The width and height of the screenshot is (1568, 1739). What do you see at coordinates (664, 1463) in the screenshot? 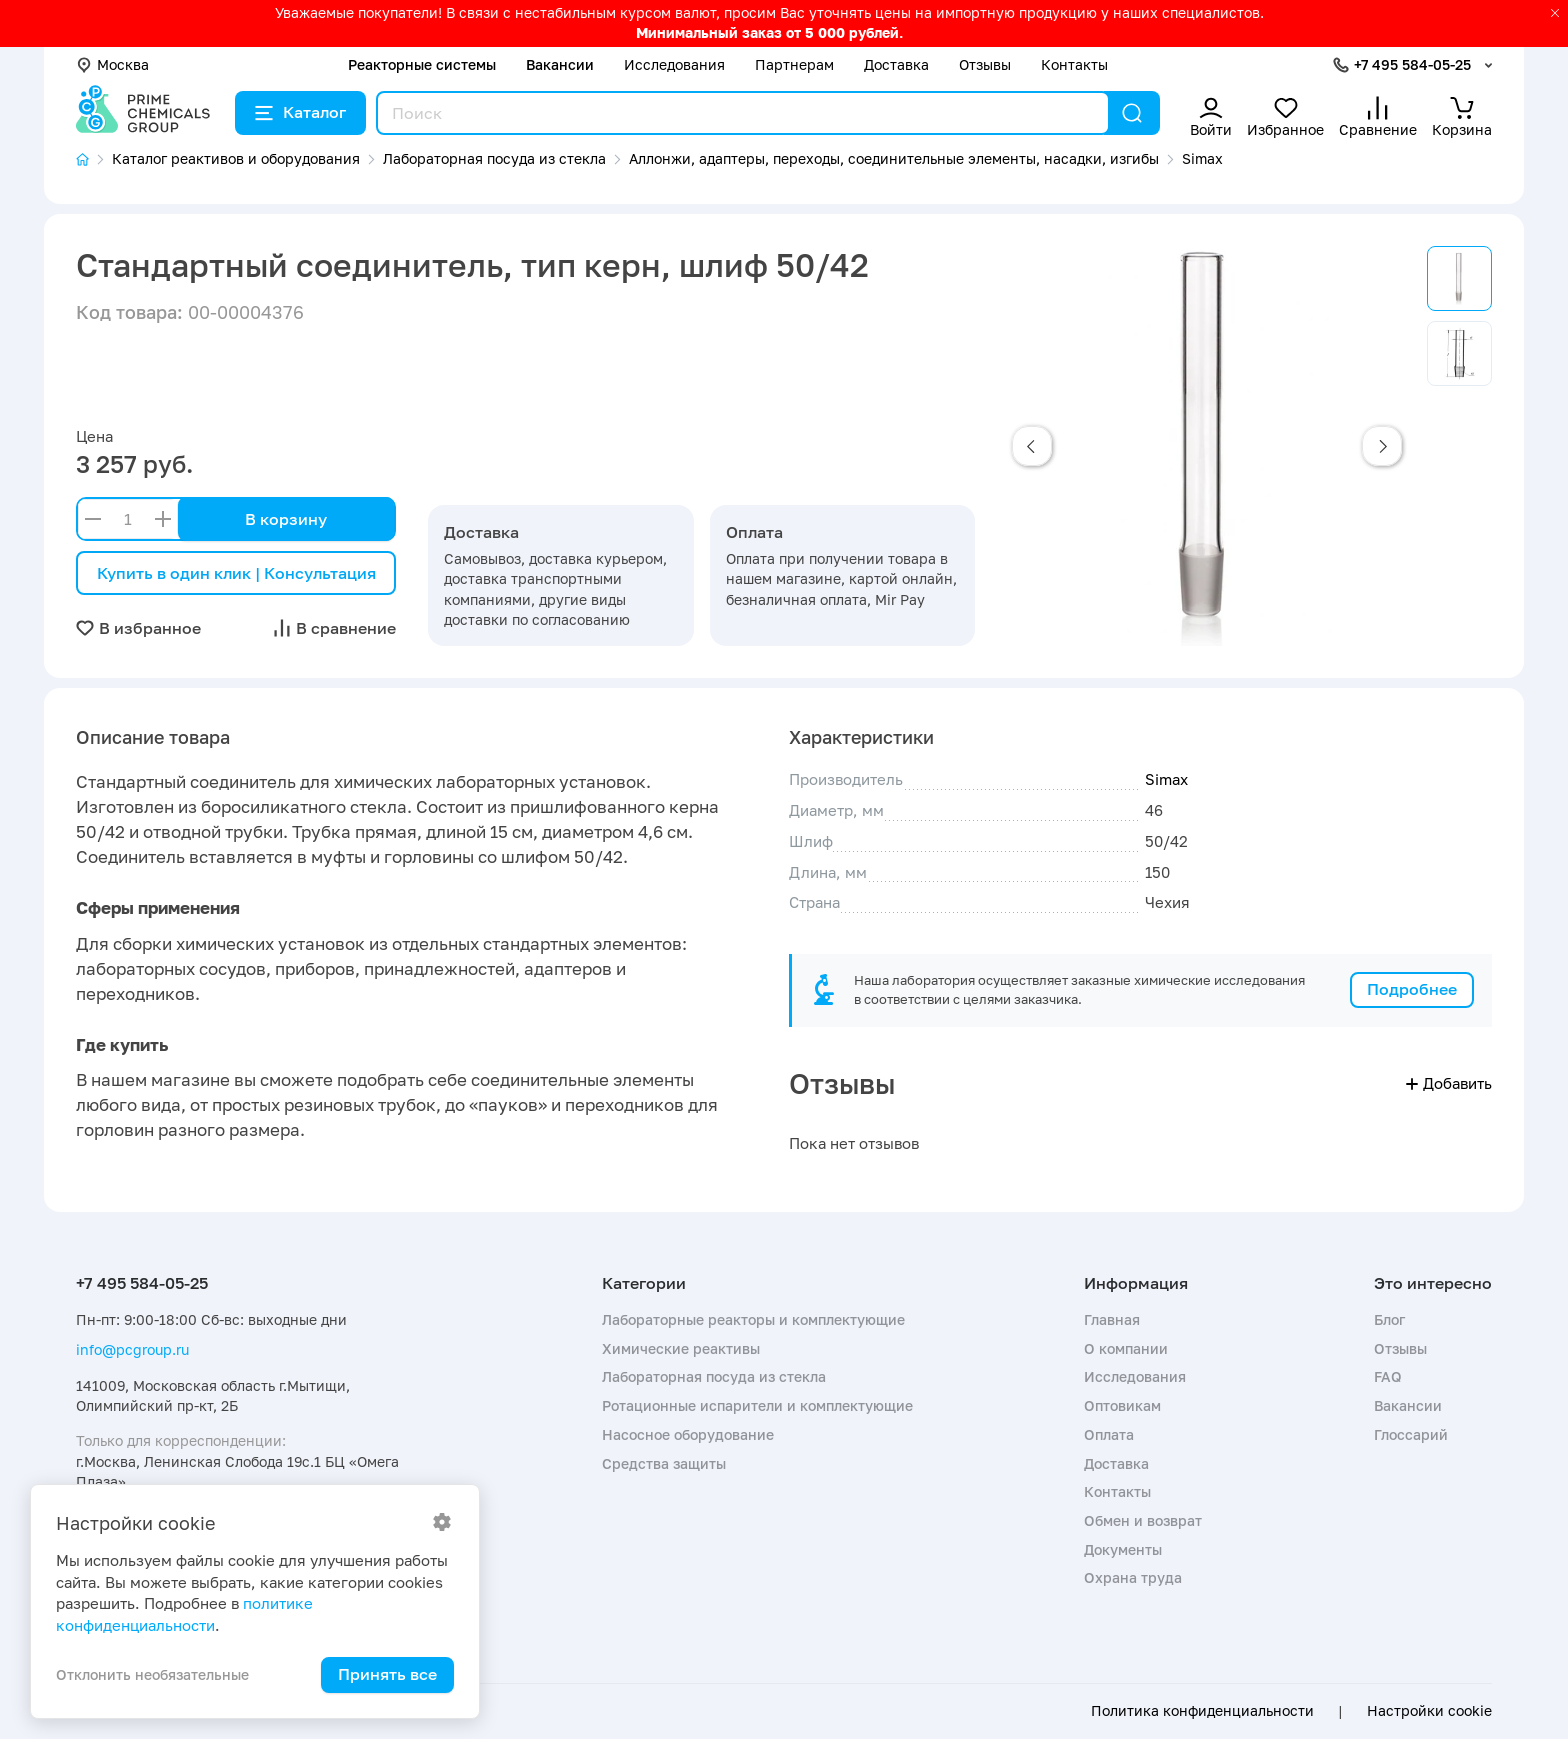
I see `Средства защиты` at bounding box center [664, 1463].